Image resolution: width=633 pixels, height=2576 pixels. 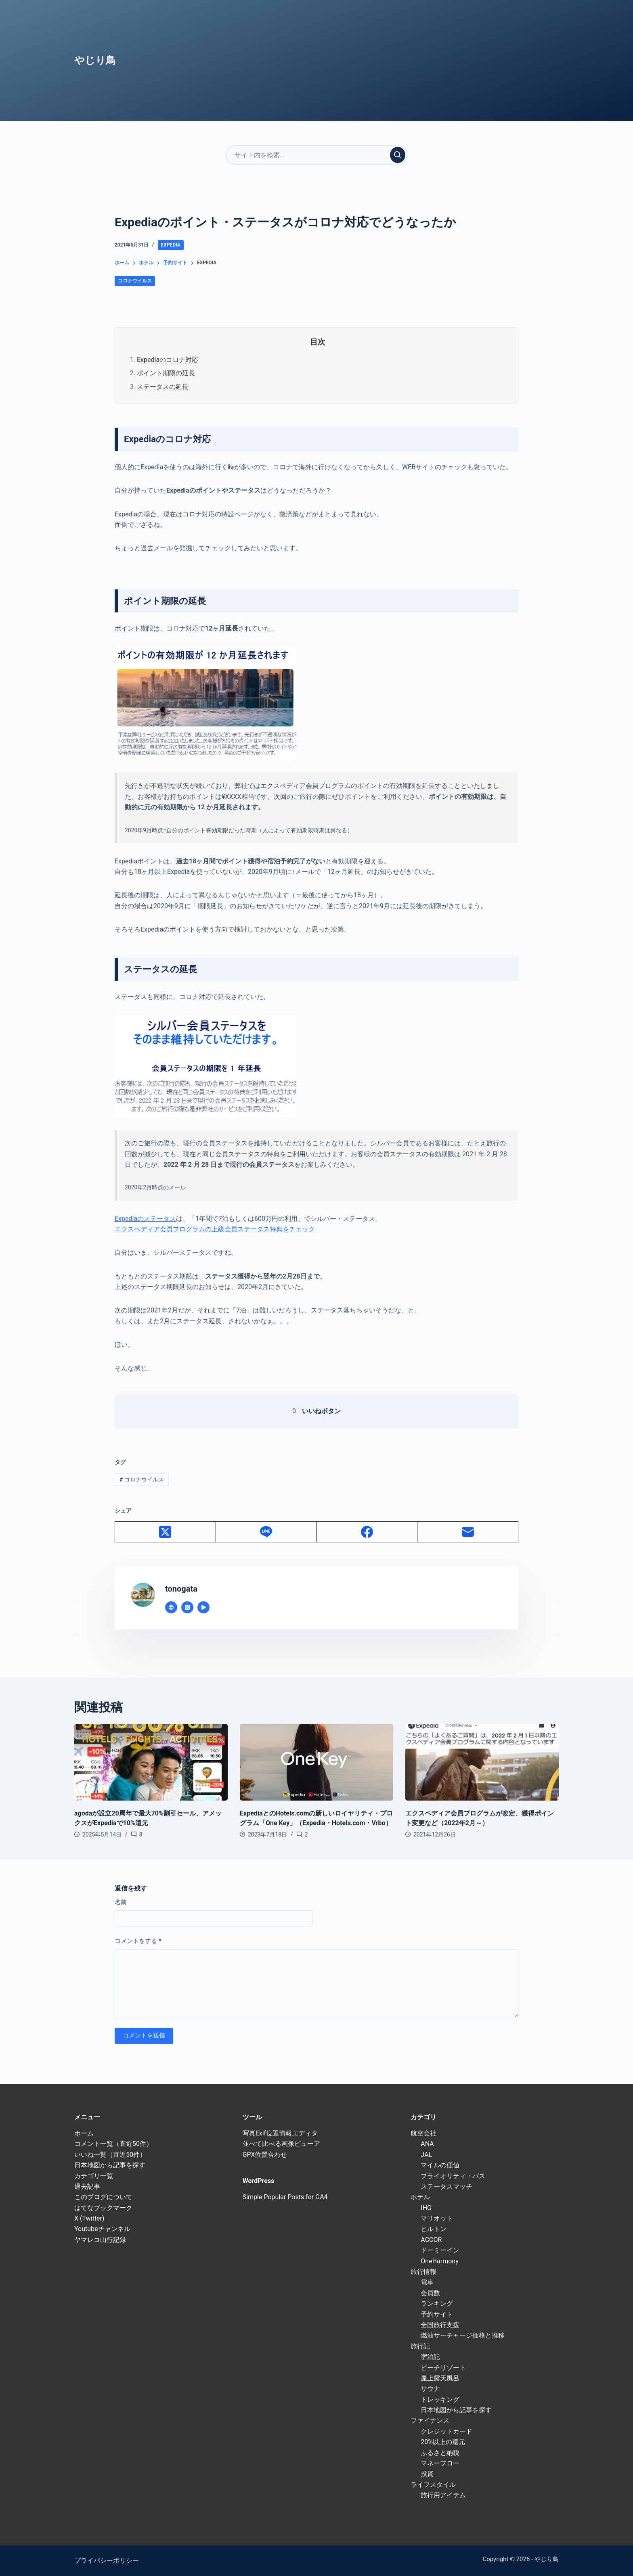 I want to click on コロナウイルス, so click(x=135, y=281).